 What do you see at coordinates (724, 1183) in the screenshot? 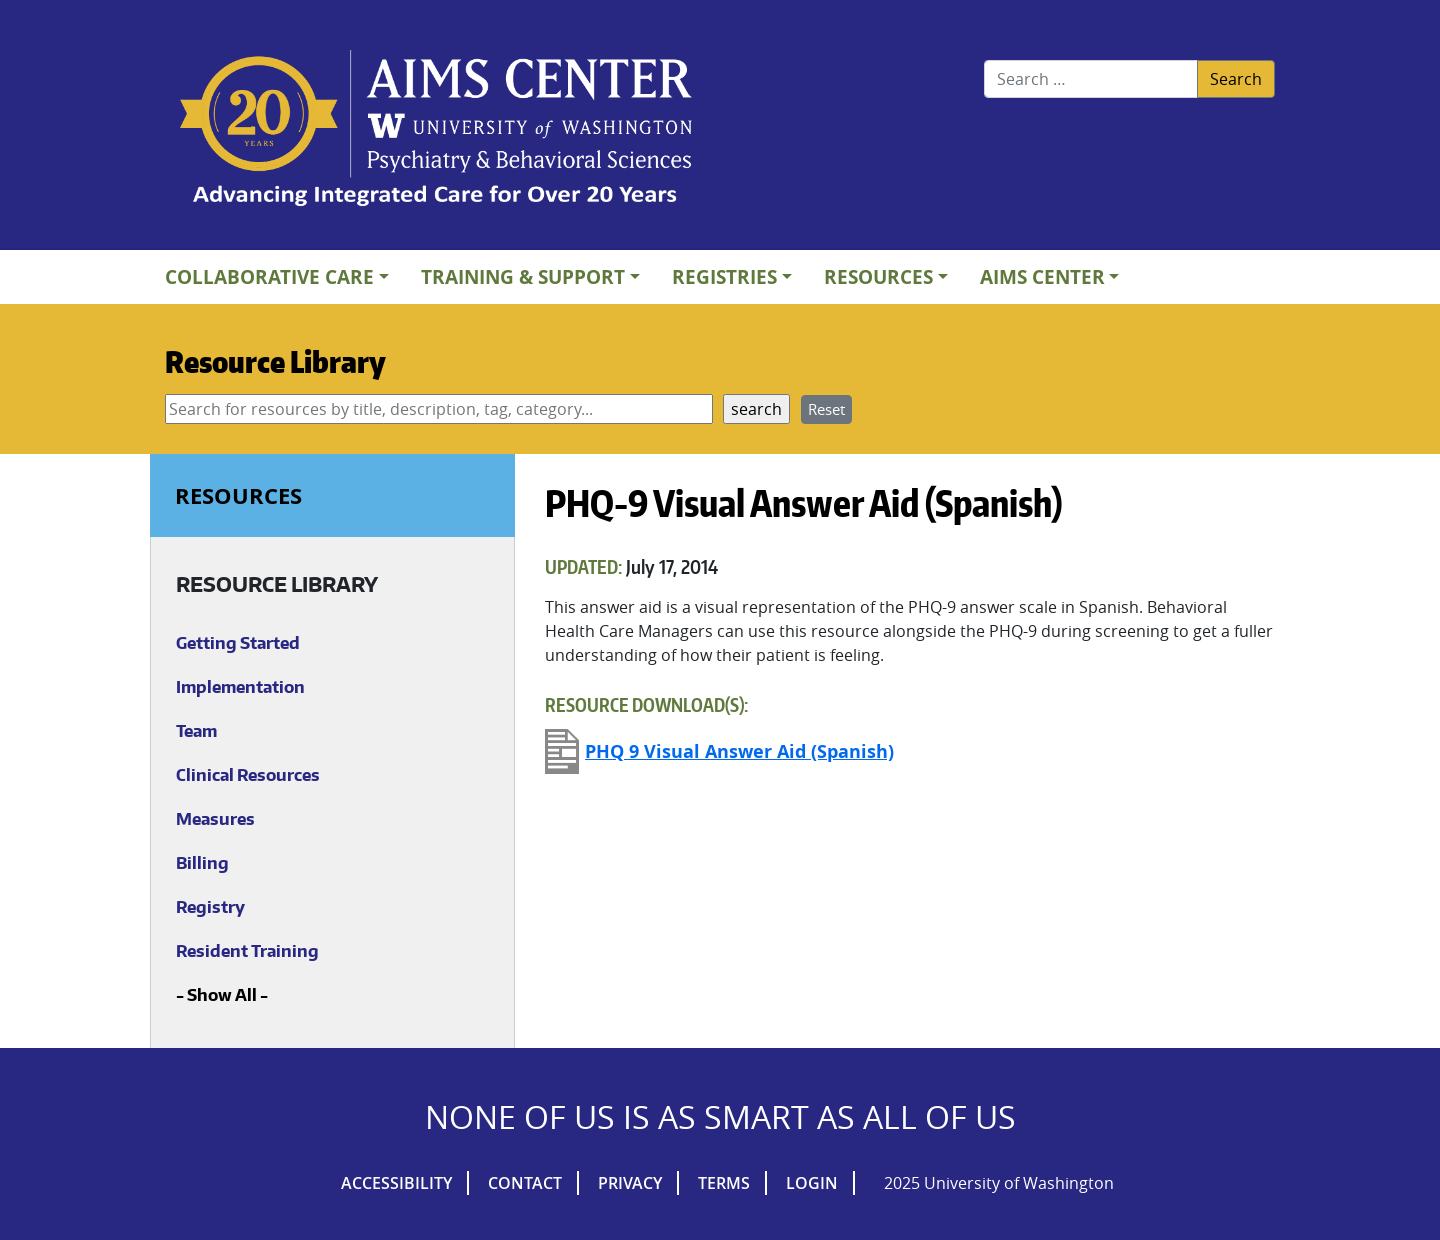
I see `Terms` at bounding box center [724, 1183].